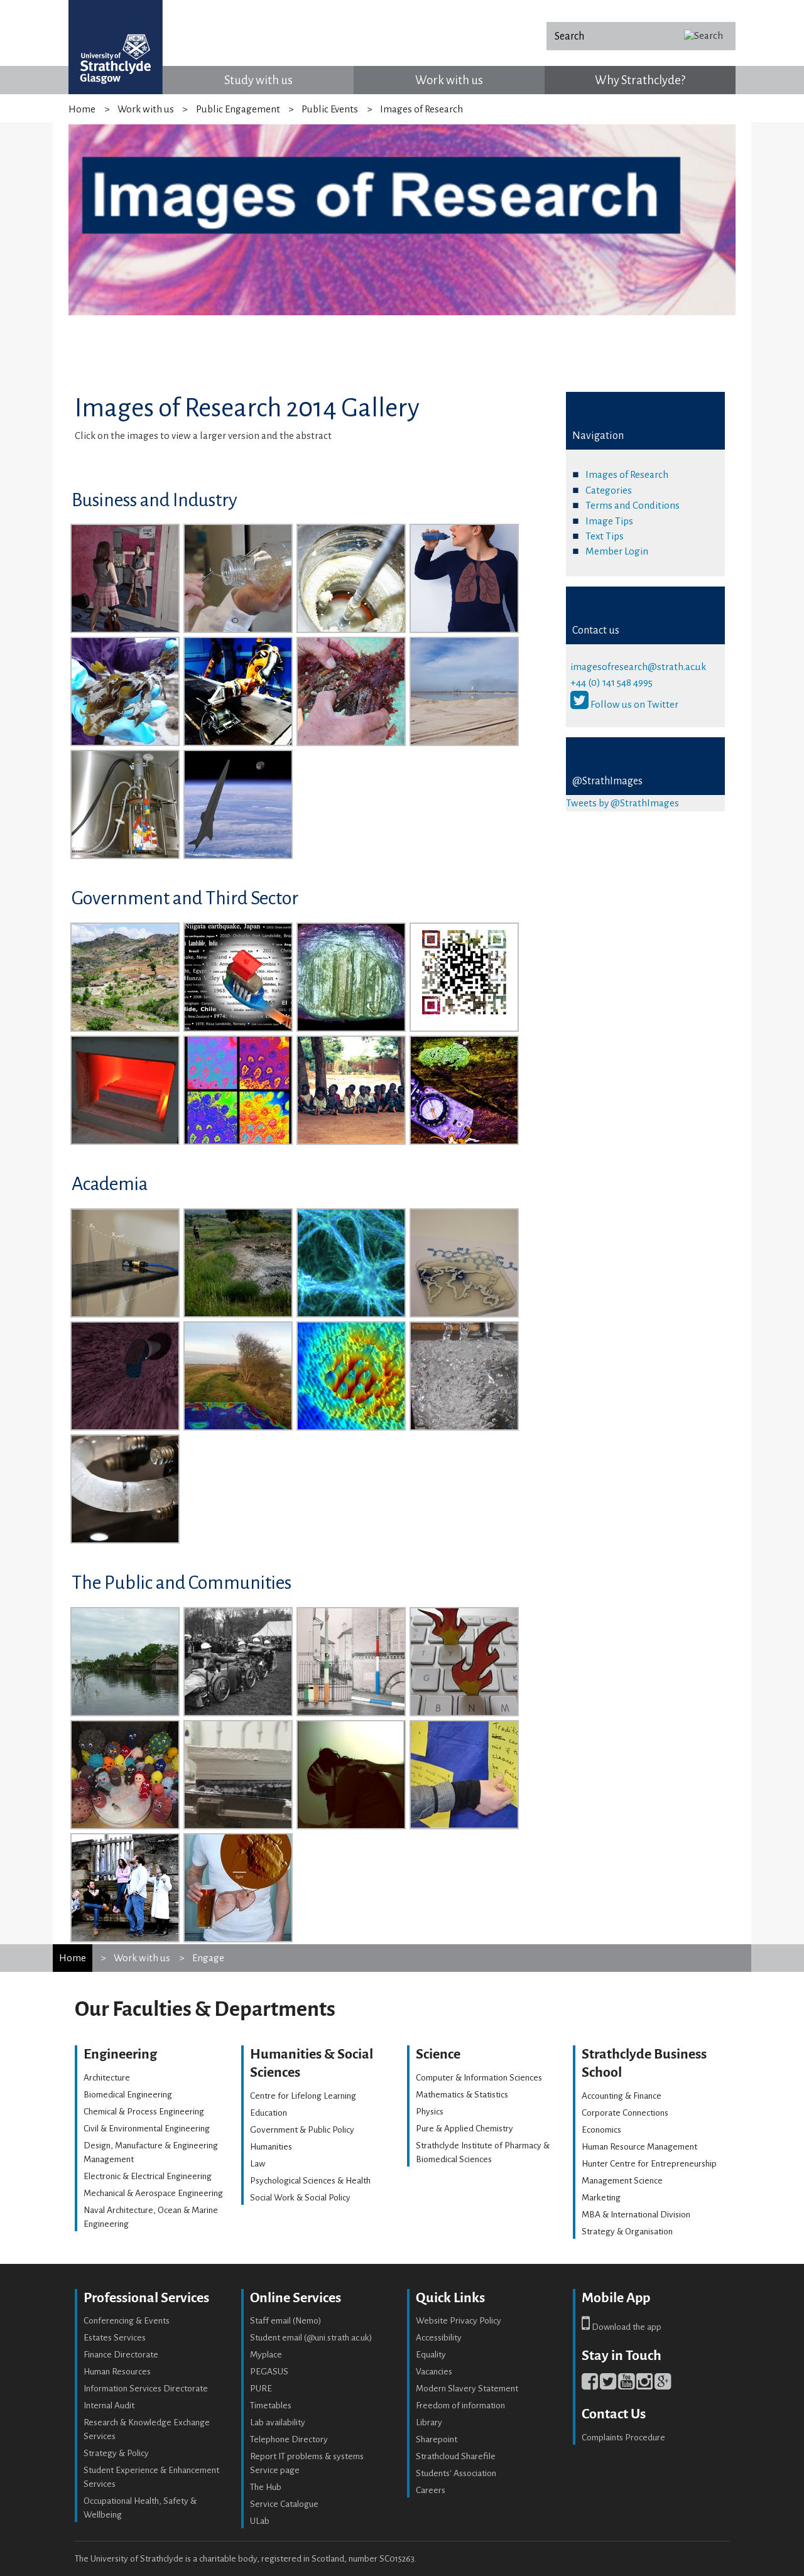 The height and width of the screenshot is (2576, 804). Describe the element at coordinates (81, 109) in the screenshot. I see `Home` at that location.